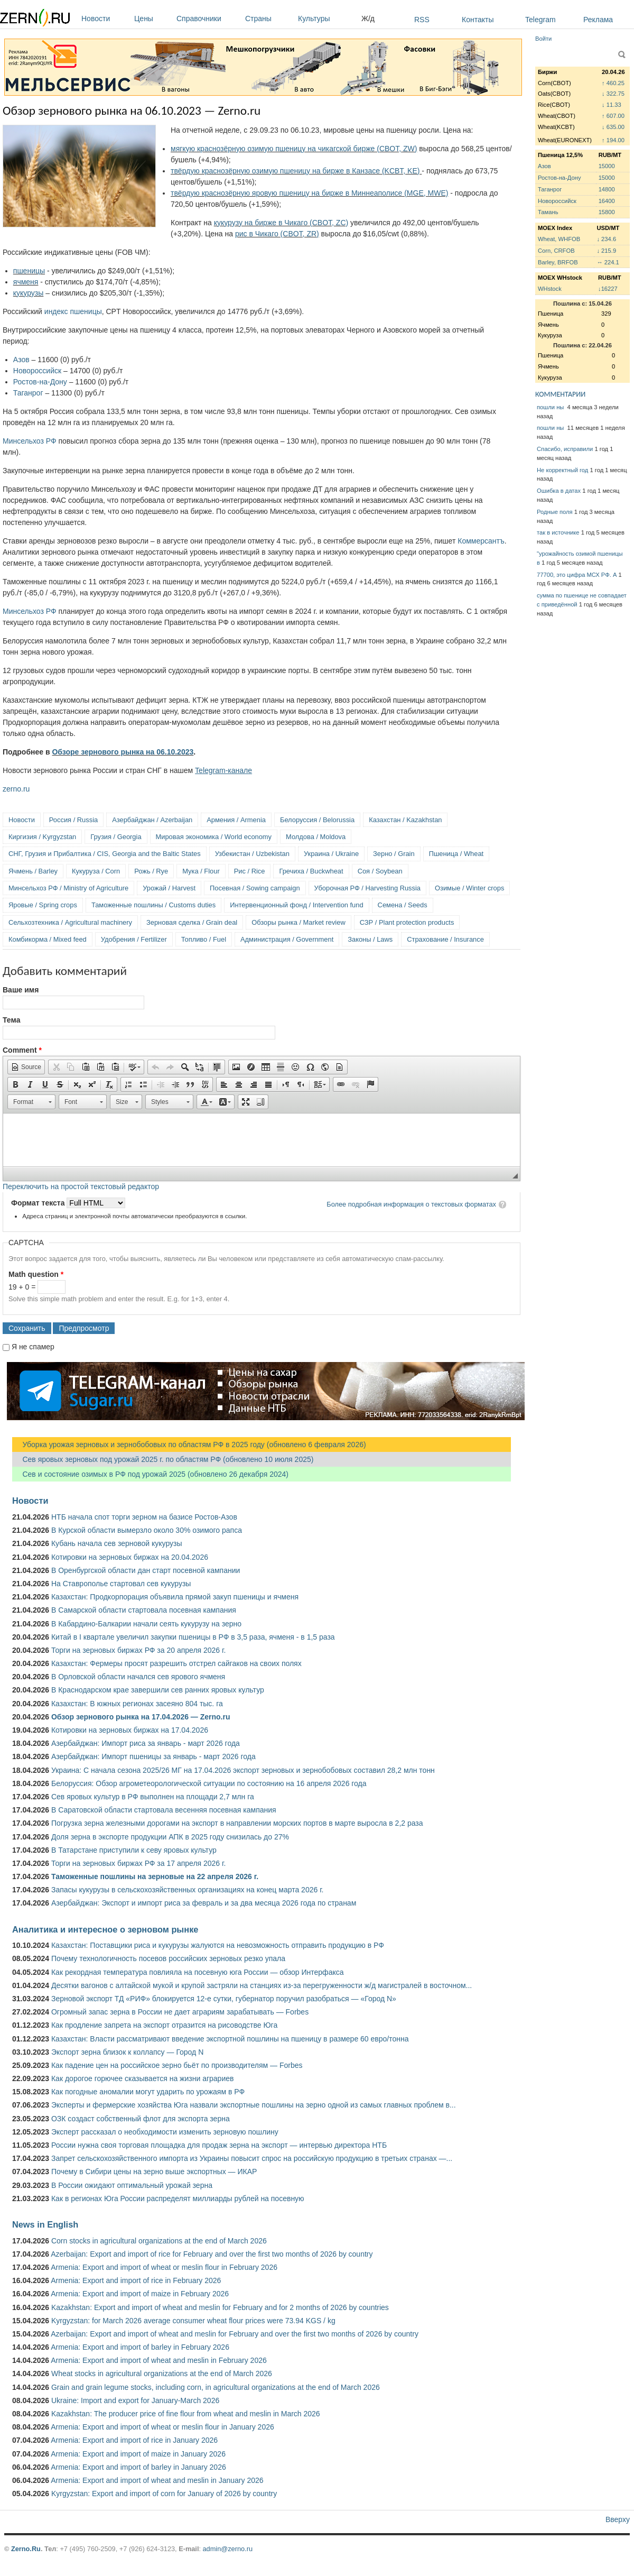 This screenshot has height=2576, width=634. I want to click on Новороссийск, so click(37, 370).